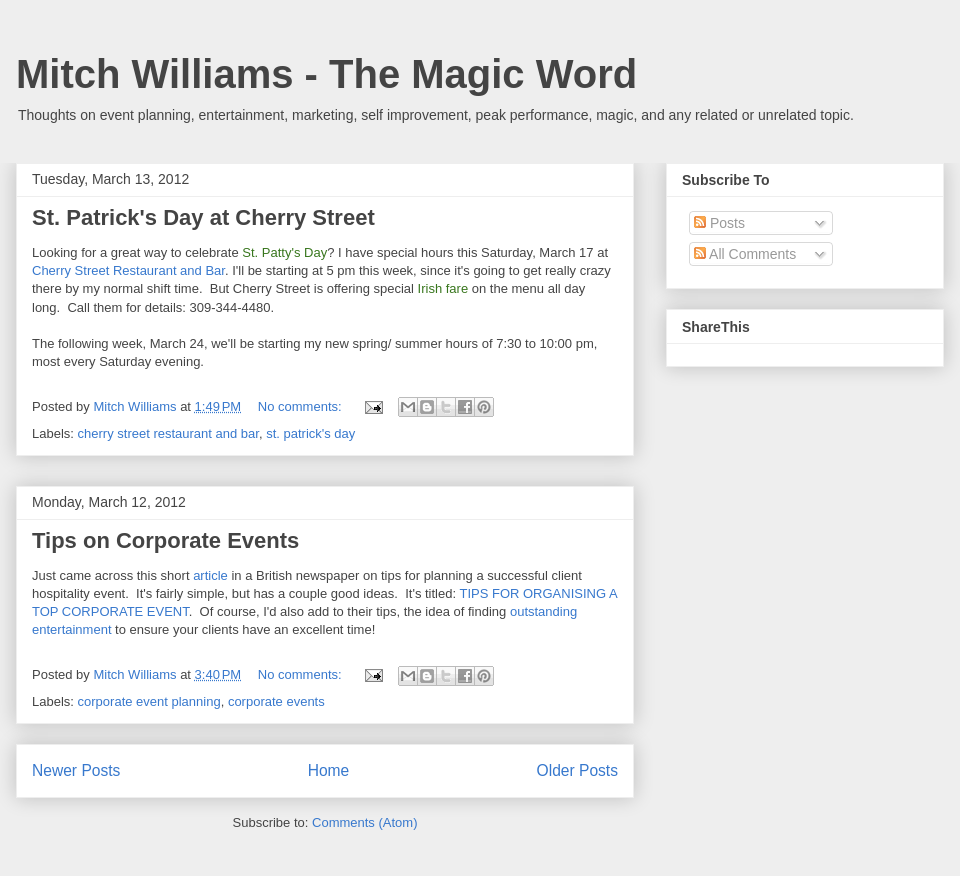 This screenshot has width=960, height=876. I want to click on article, so click(210, 575).